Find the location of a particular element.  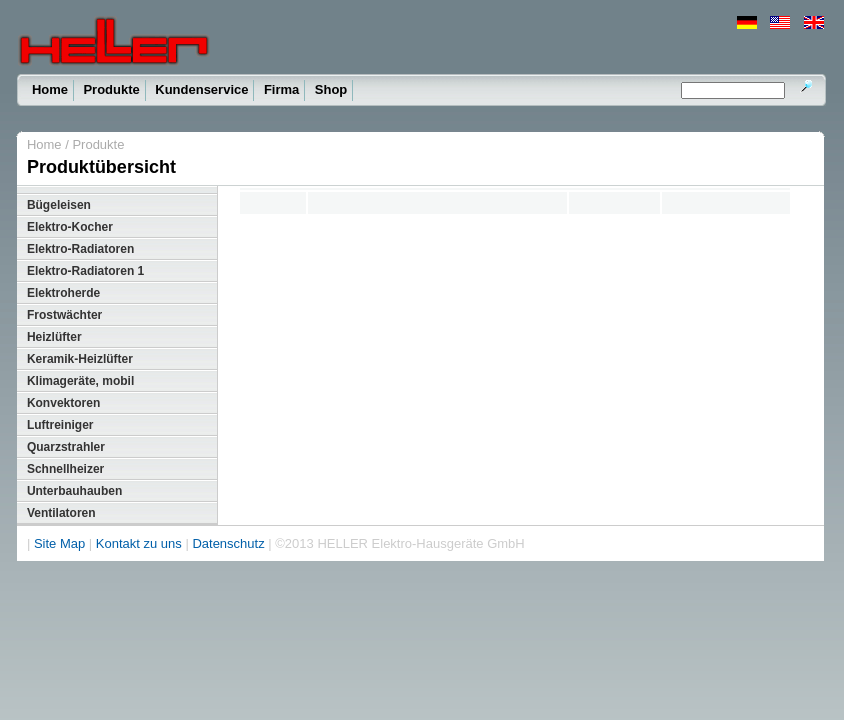

Shop is located at coordinates (331, 89).